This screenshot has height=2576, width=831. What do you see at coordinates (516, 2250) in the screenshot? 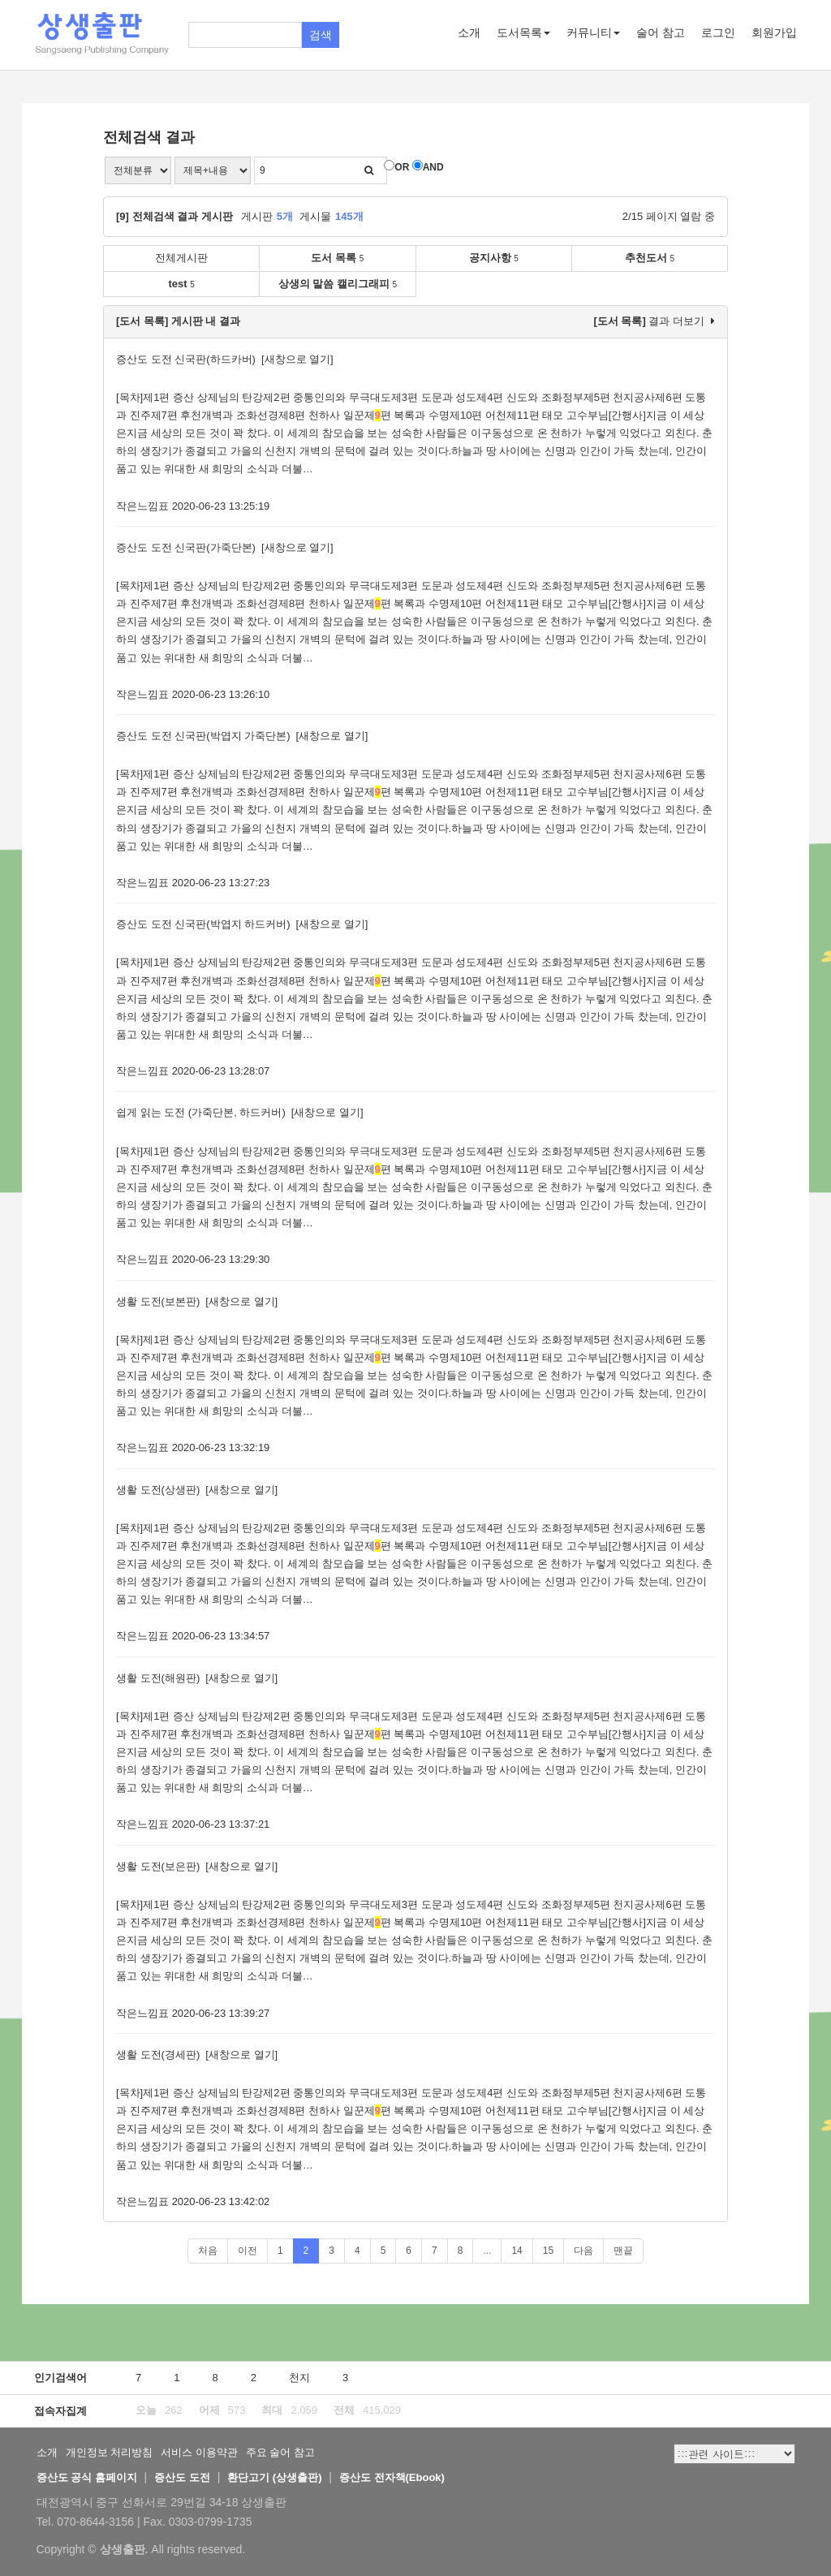
I see `14` at bounding box center [516, 2250].